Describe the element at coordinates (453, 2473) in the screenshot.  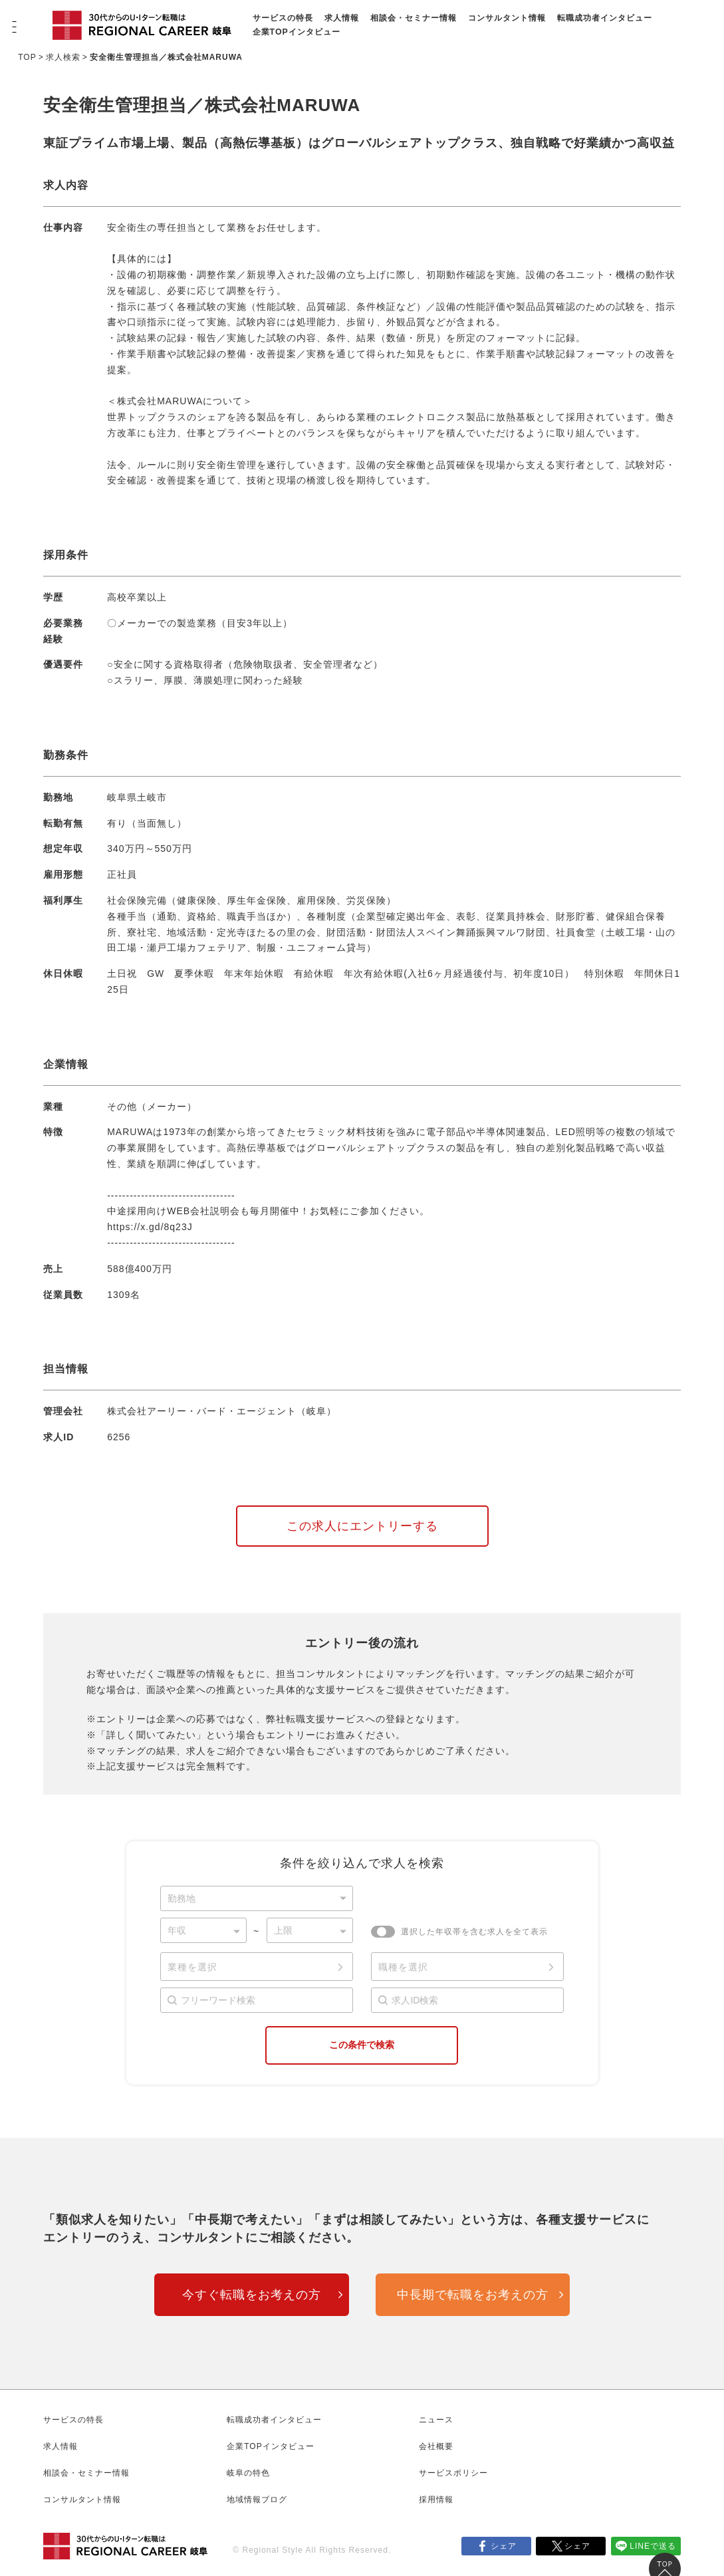
I see `サービスポリシー` at that location.